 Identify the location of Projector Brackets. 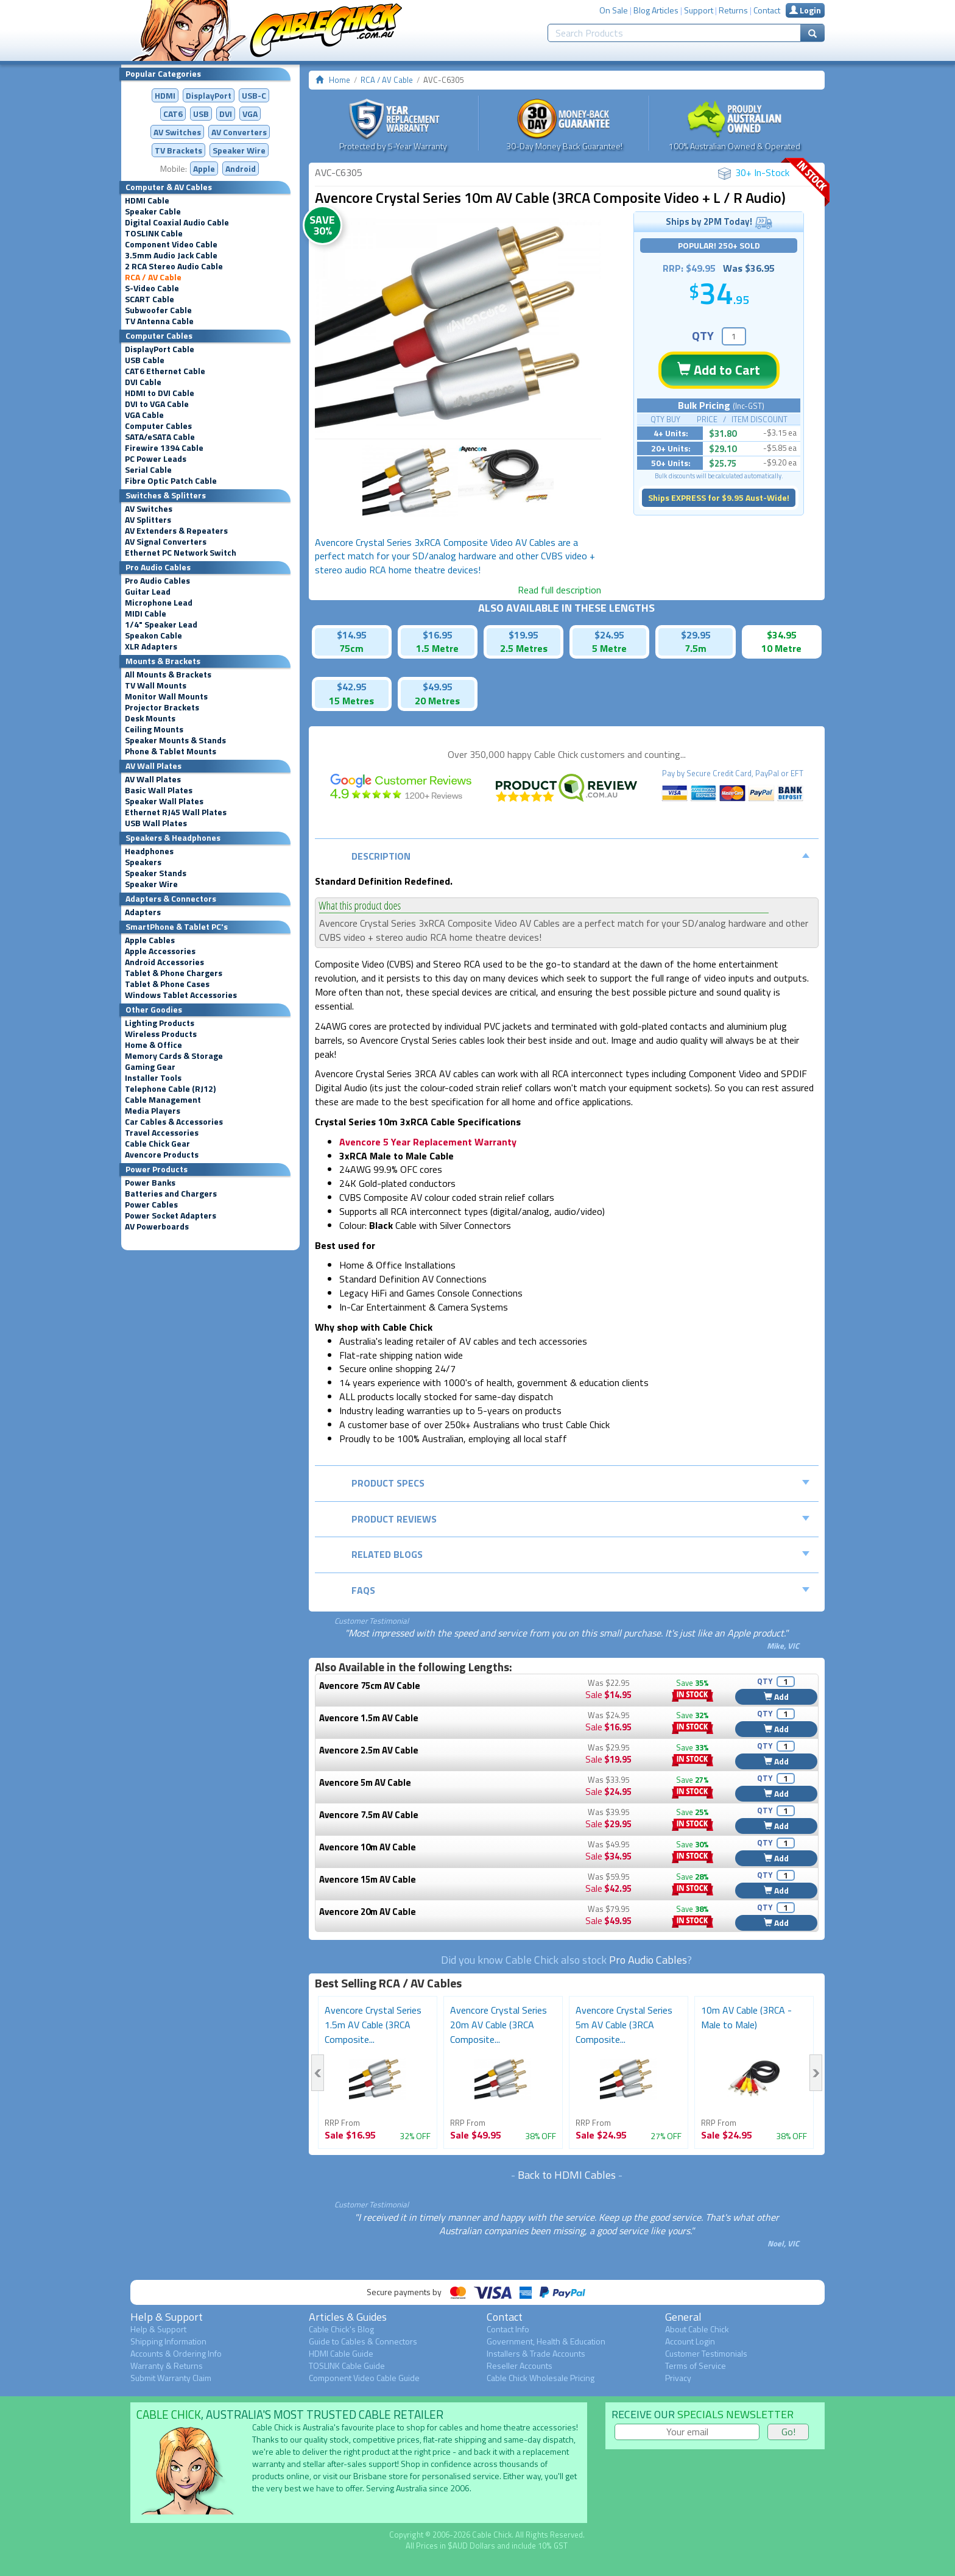
(162, 707).